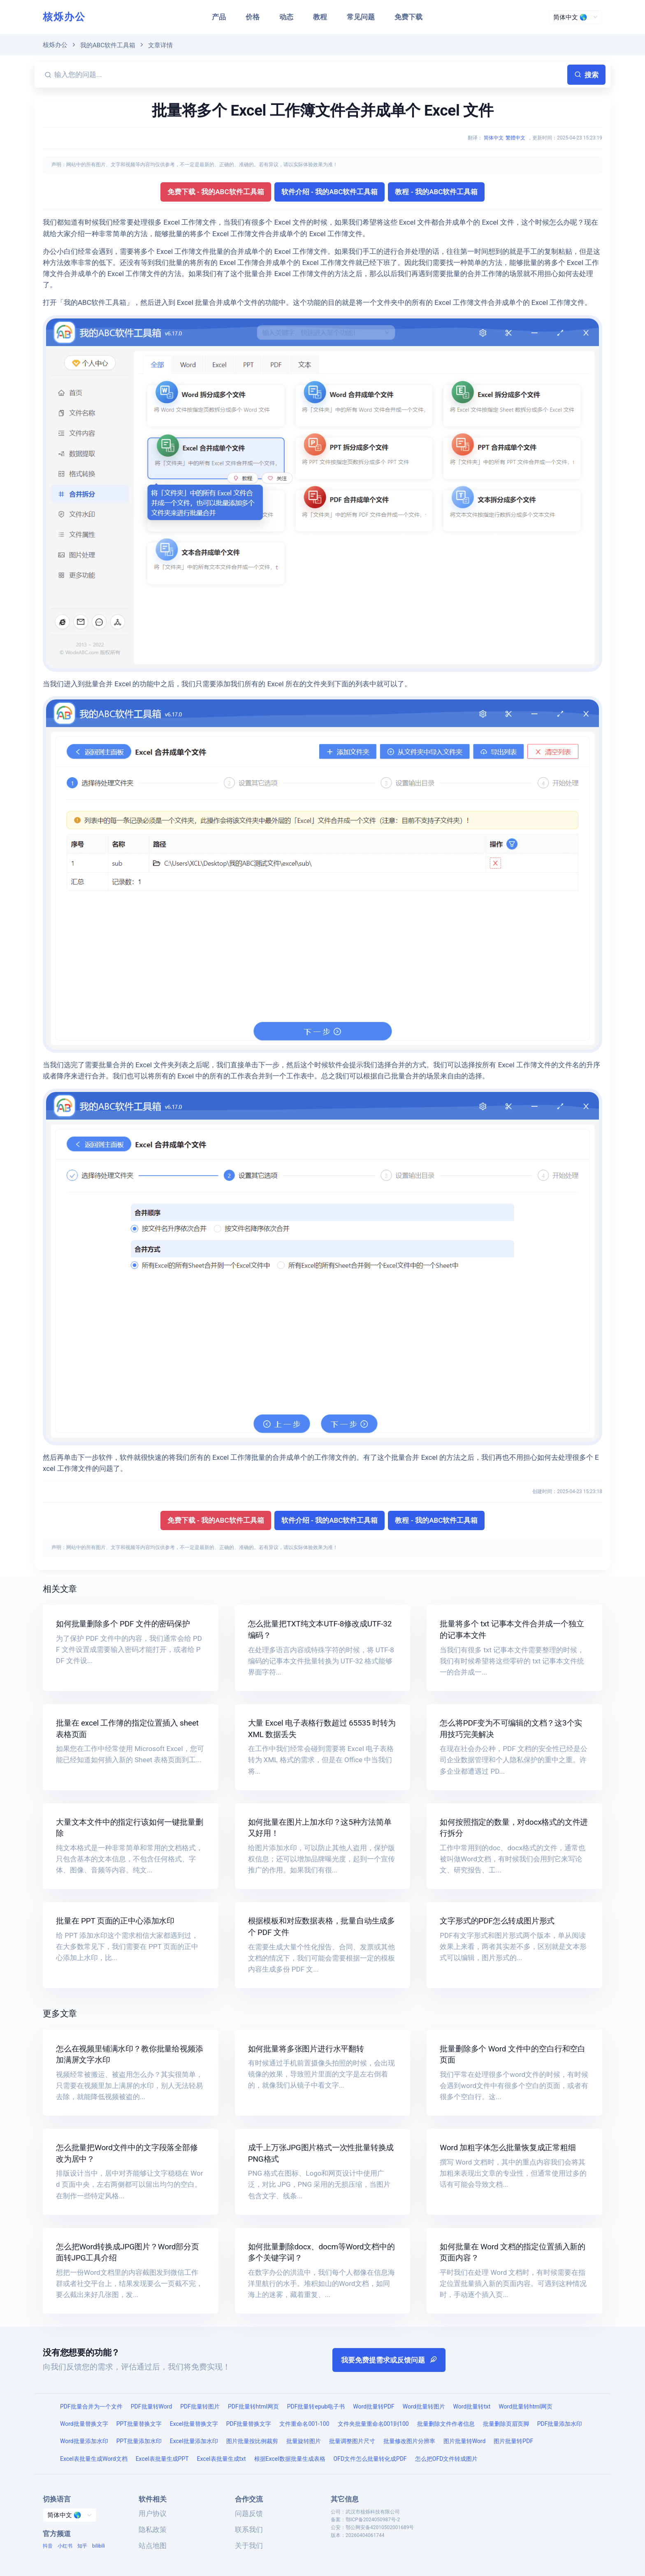  I want to click on PDF批量添加水印, so click(559, 2423).